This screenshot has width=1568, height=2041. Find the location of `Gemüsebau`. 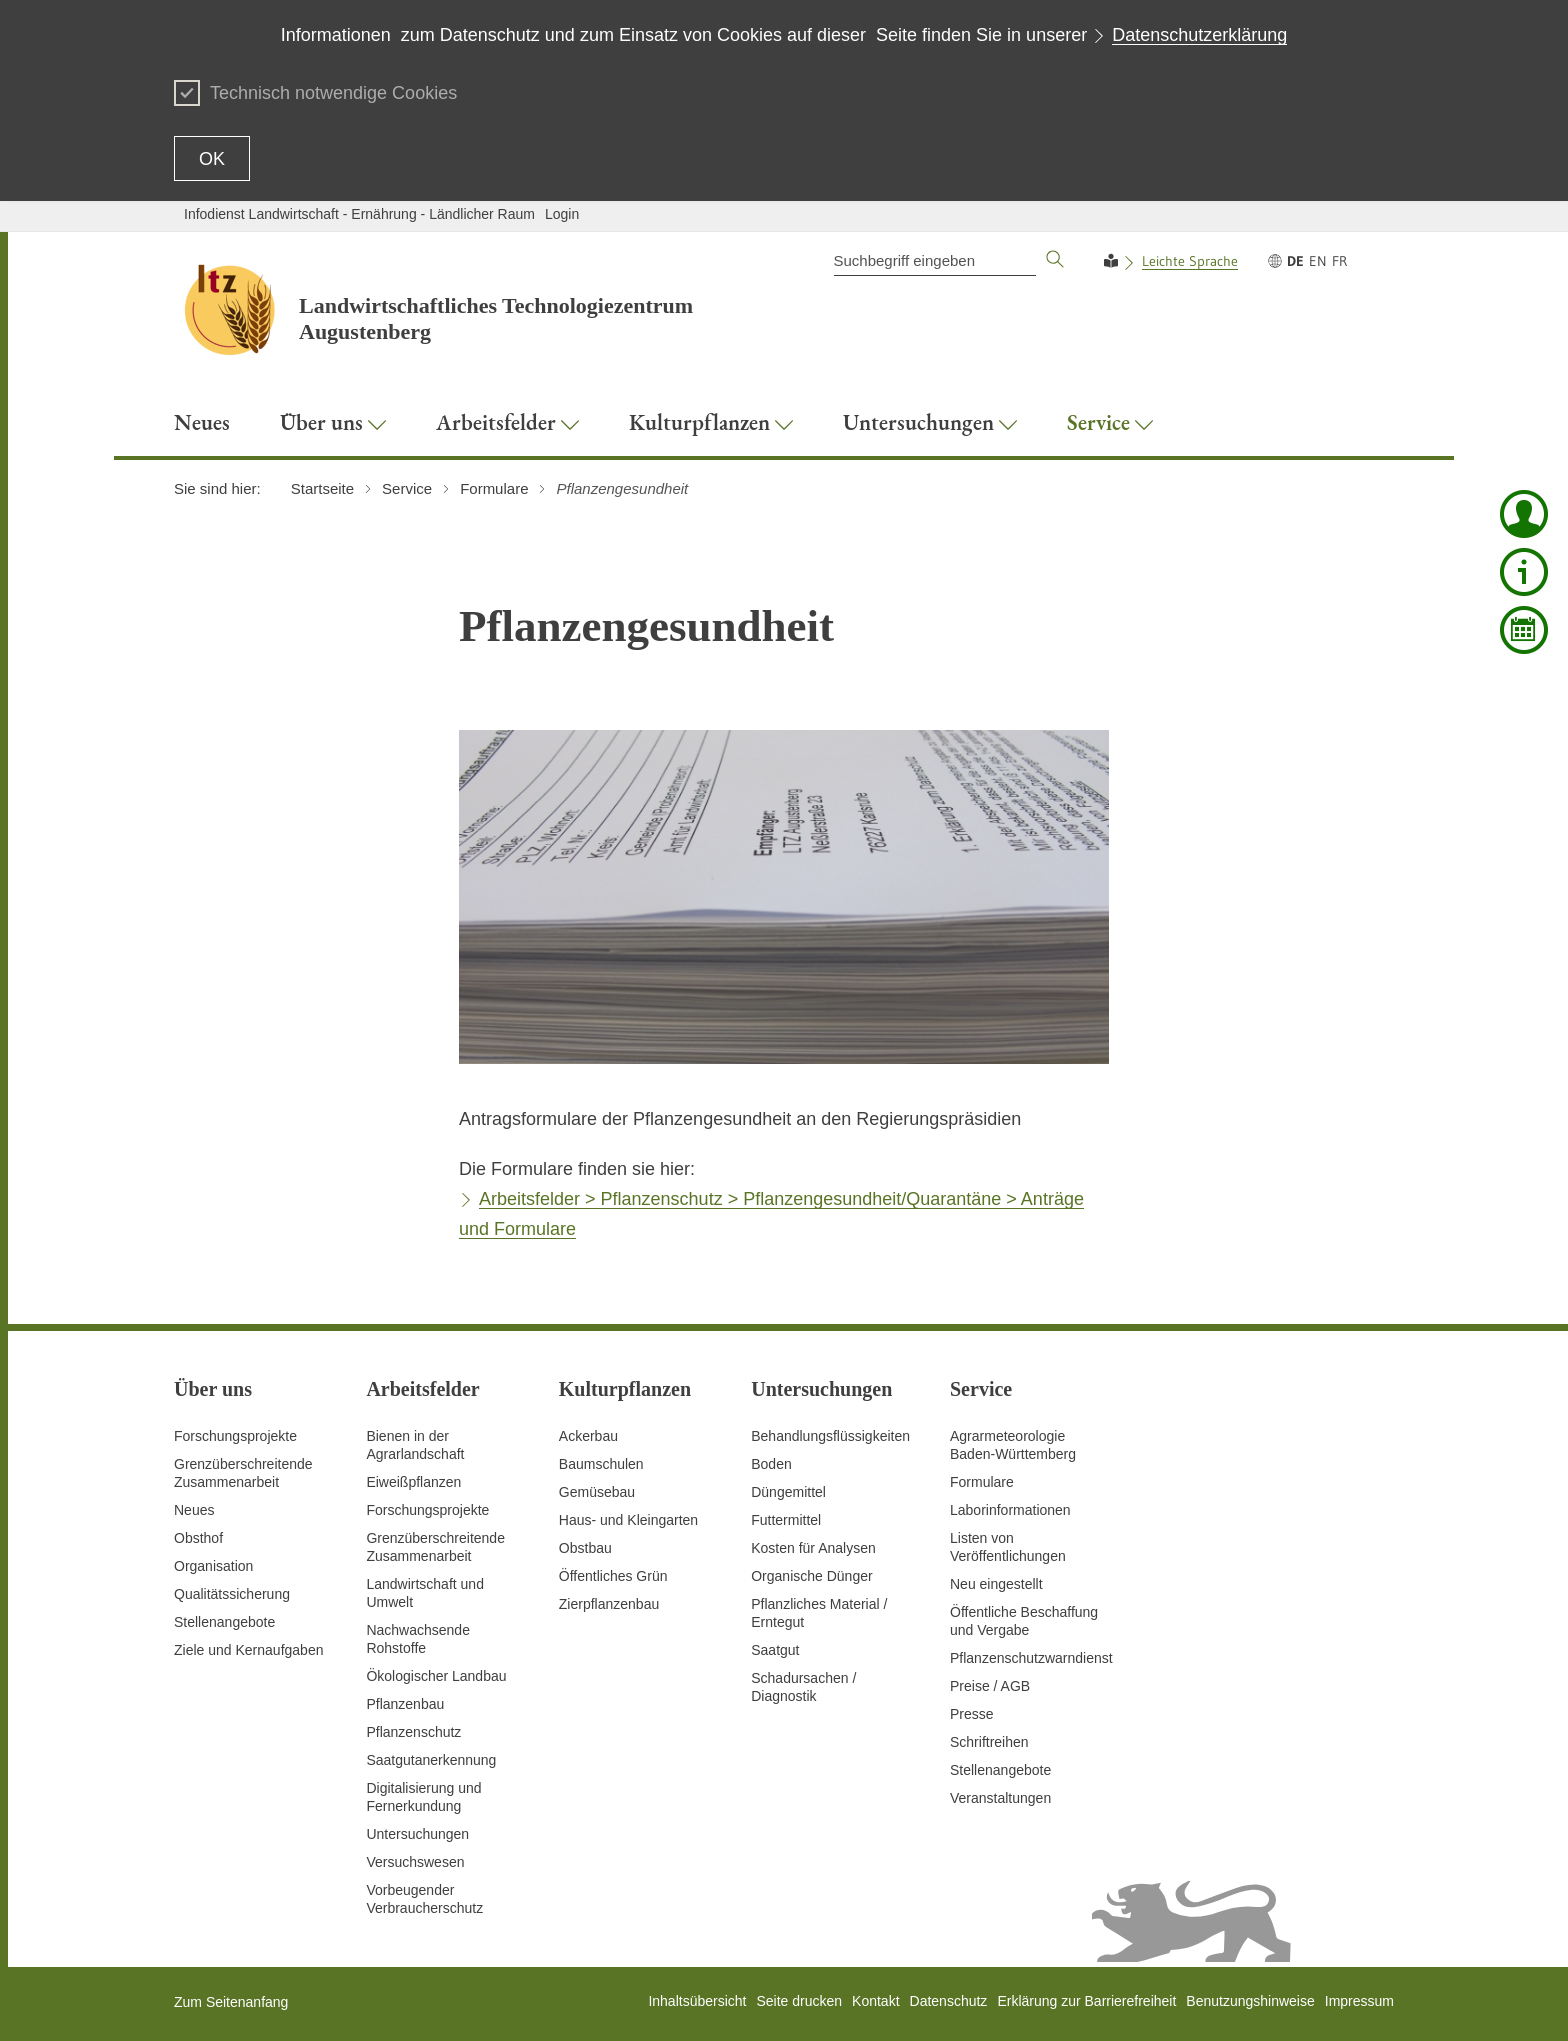

Gemüsebau is located at coordinates (597, 1492).